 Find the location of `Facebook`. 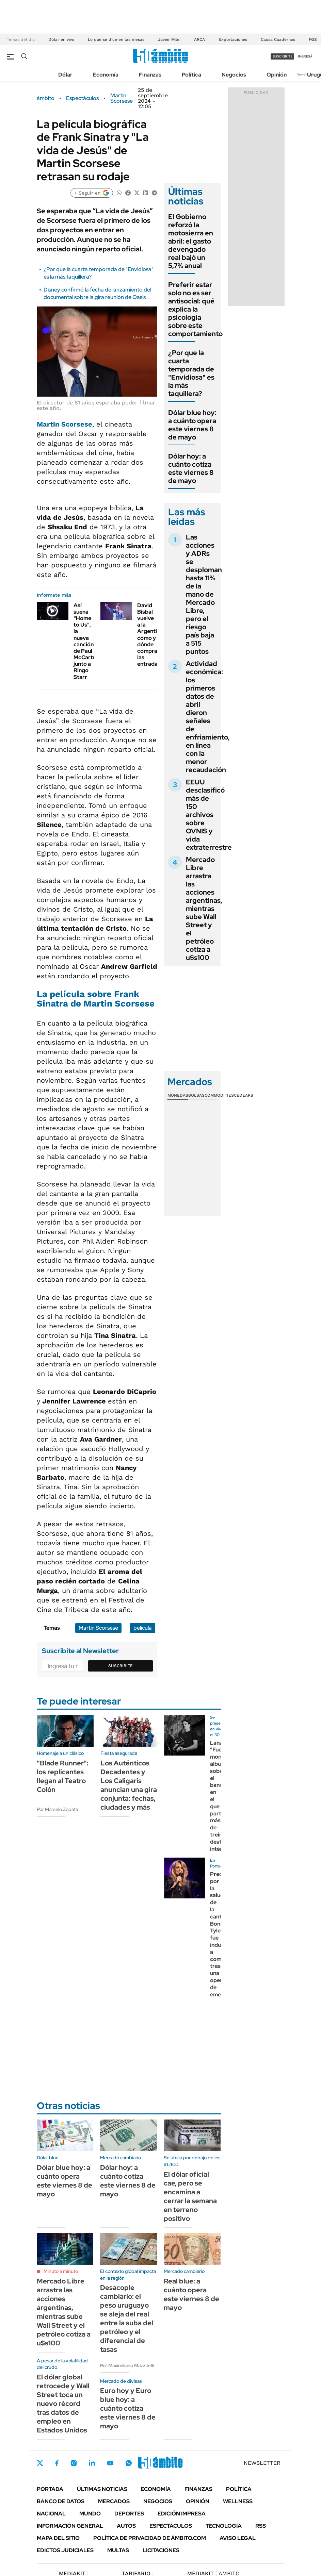

Facebook is located at coordinates (57, 2463).